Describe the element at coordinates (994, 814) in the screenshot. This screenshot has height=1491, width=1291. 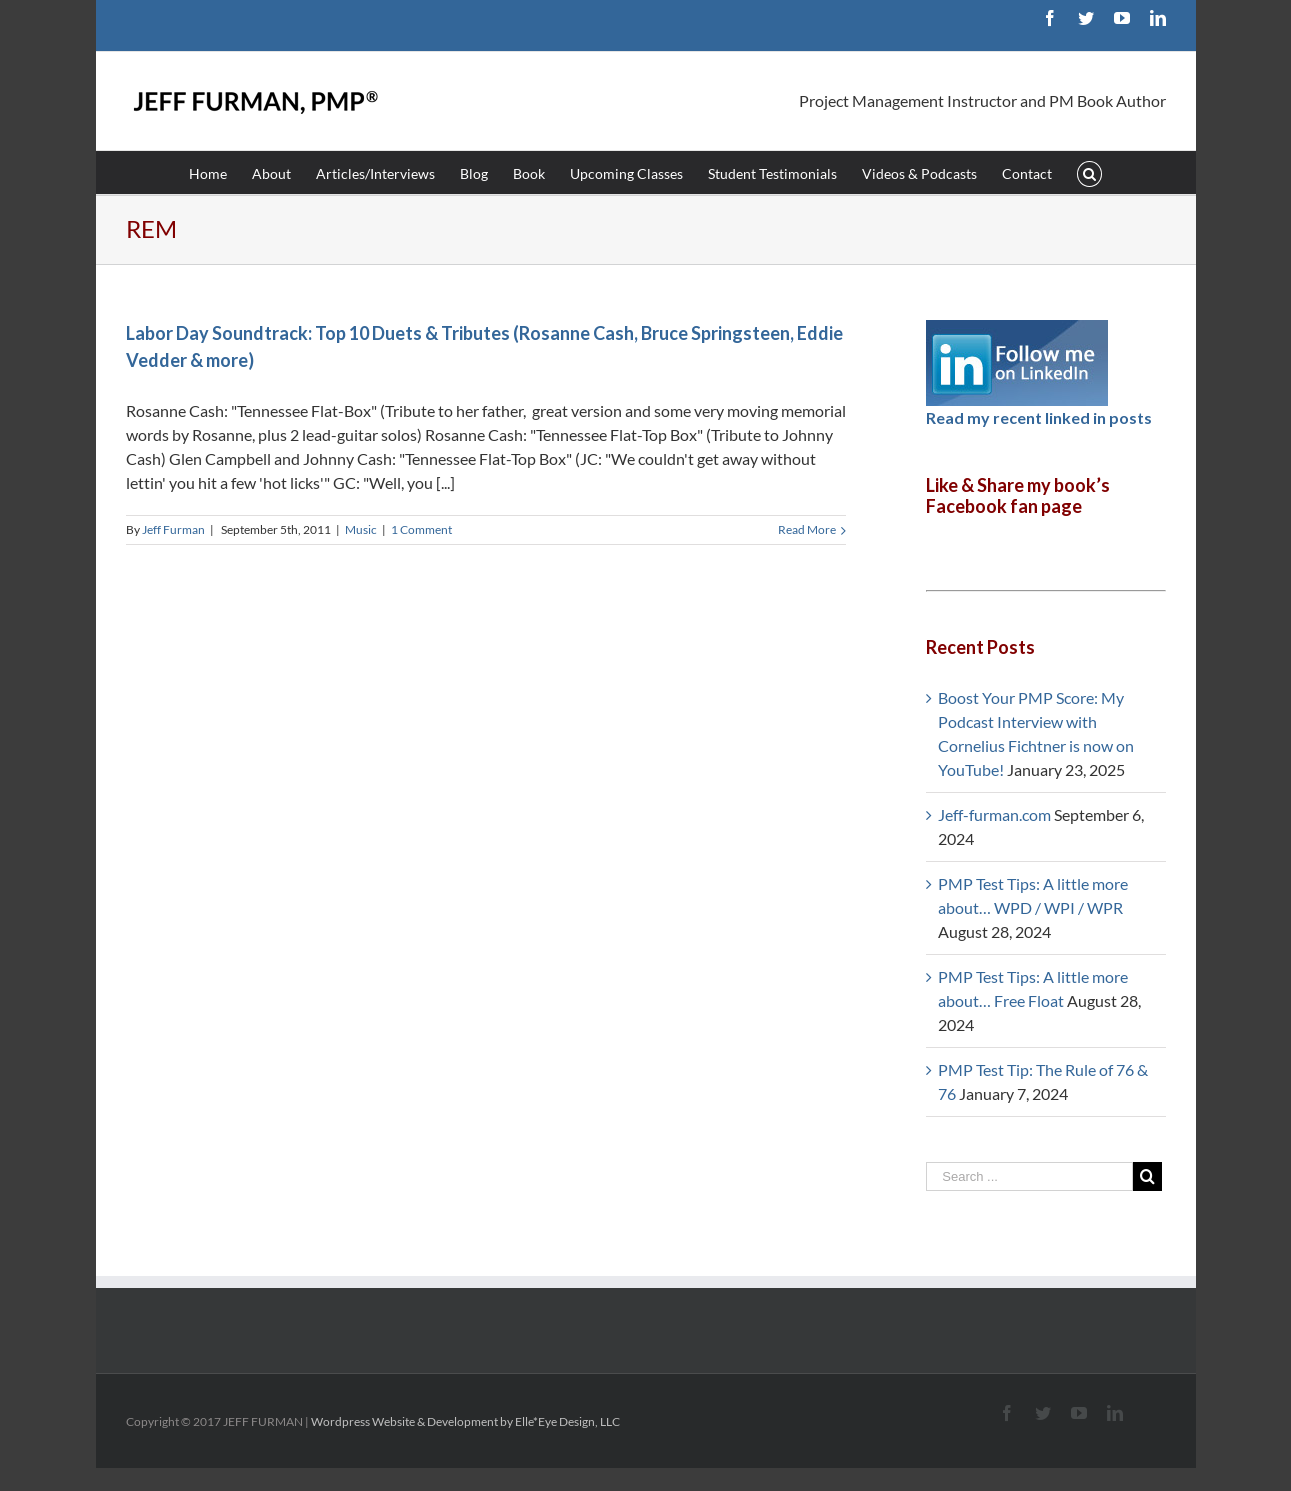
I see `Jeff-furman.com` at that location.